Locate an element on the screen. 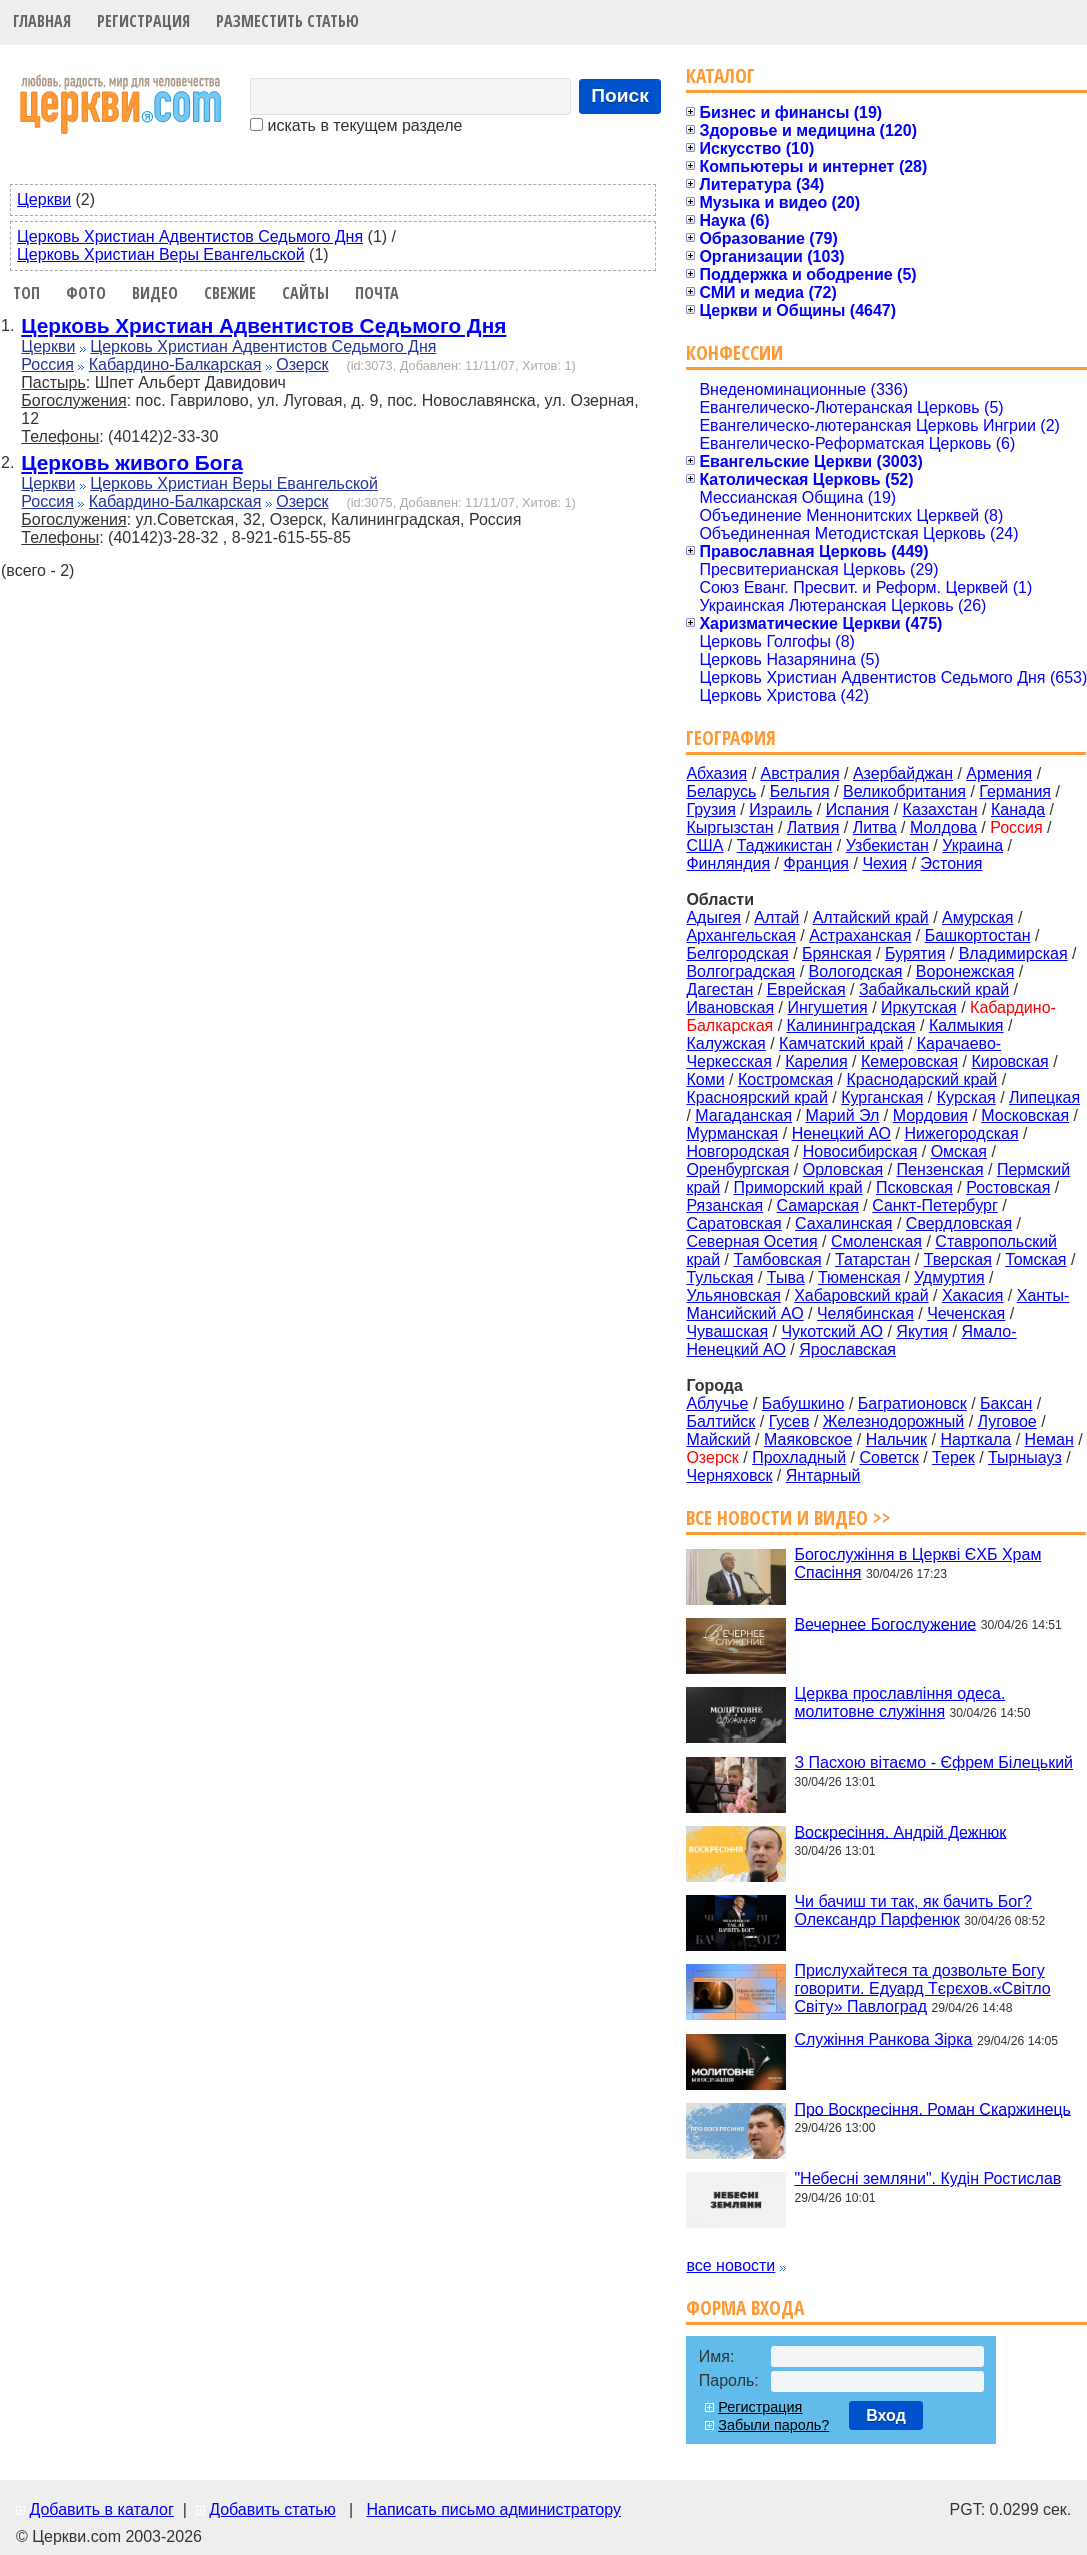 The width and height of the screenshot is (1087, 2555). Терек is located at coordinates (953, 1457).